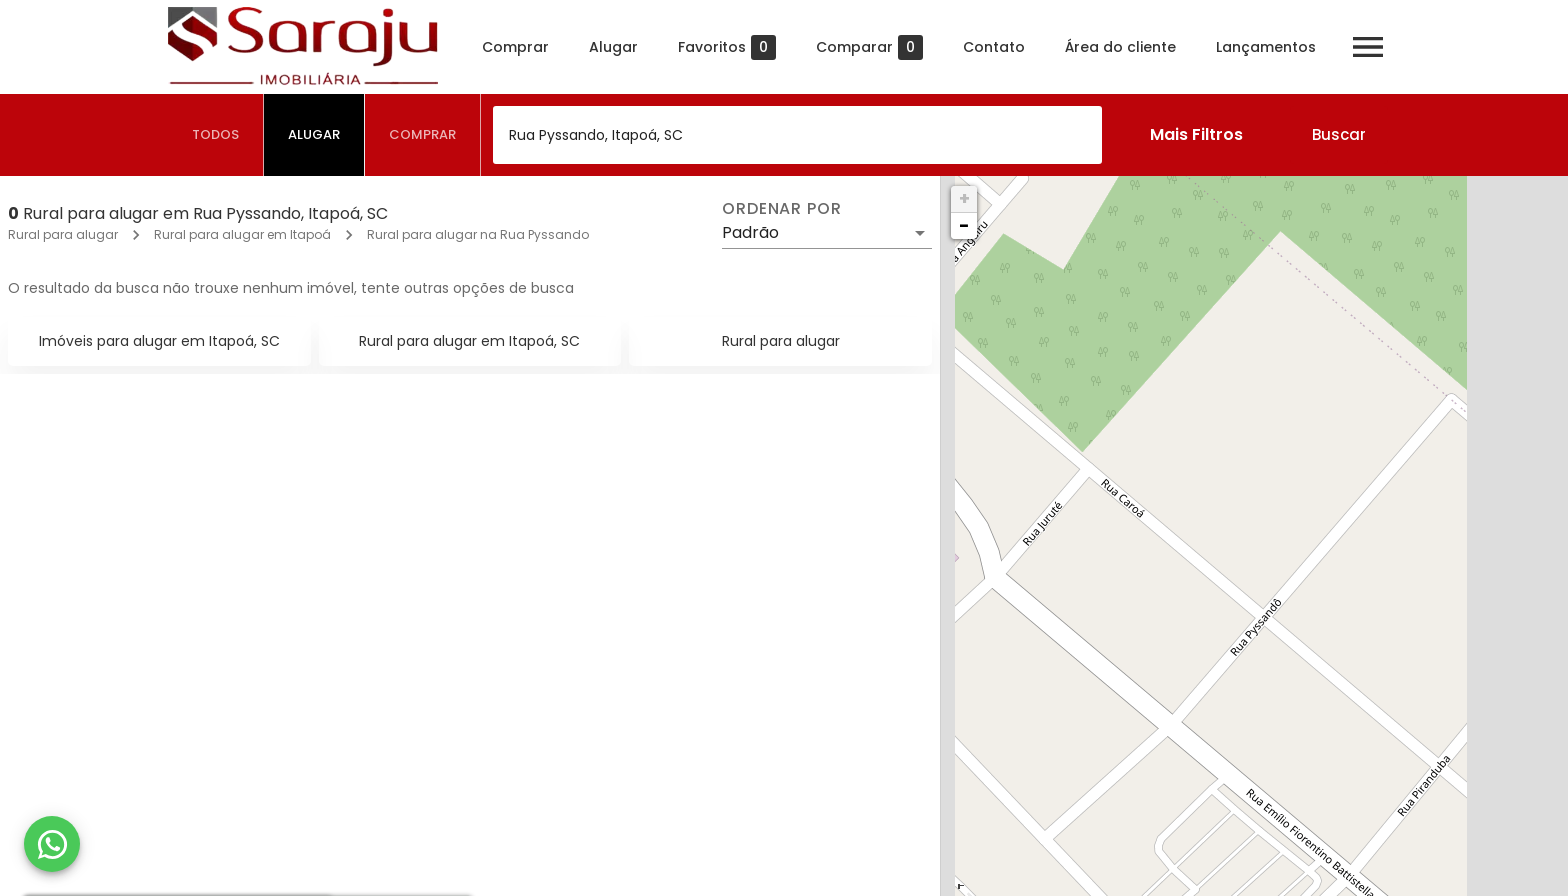  What do you see at coordinates (797, 135) in the screenshot?
I see `[combobox]` at bounding box center [797, 135].